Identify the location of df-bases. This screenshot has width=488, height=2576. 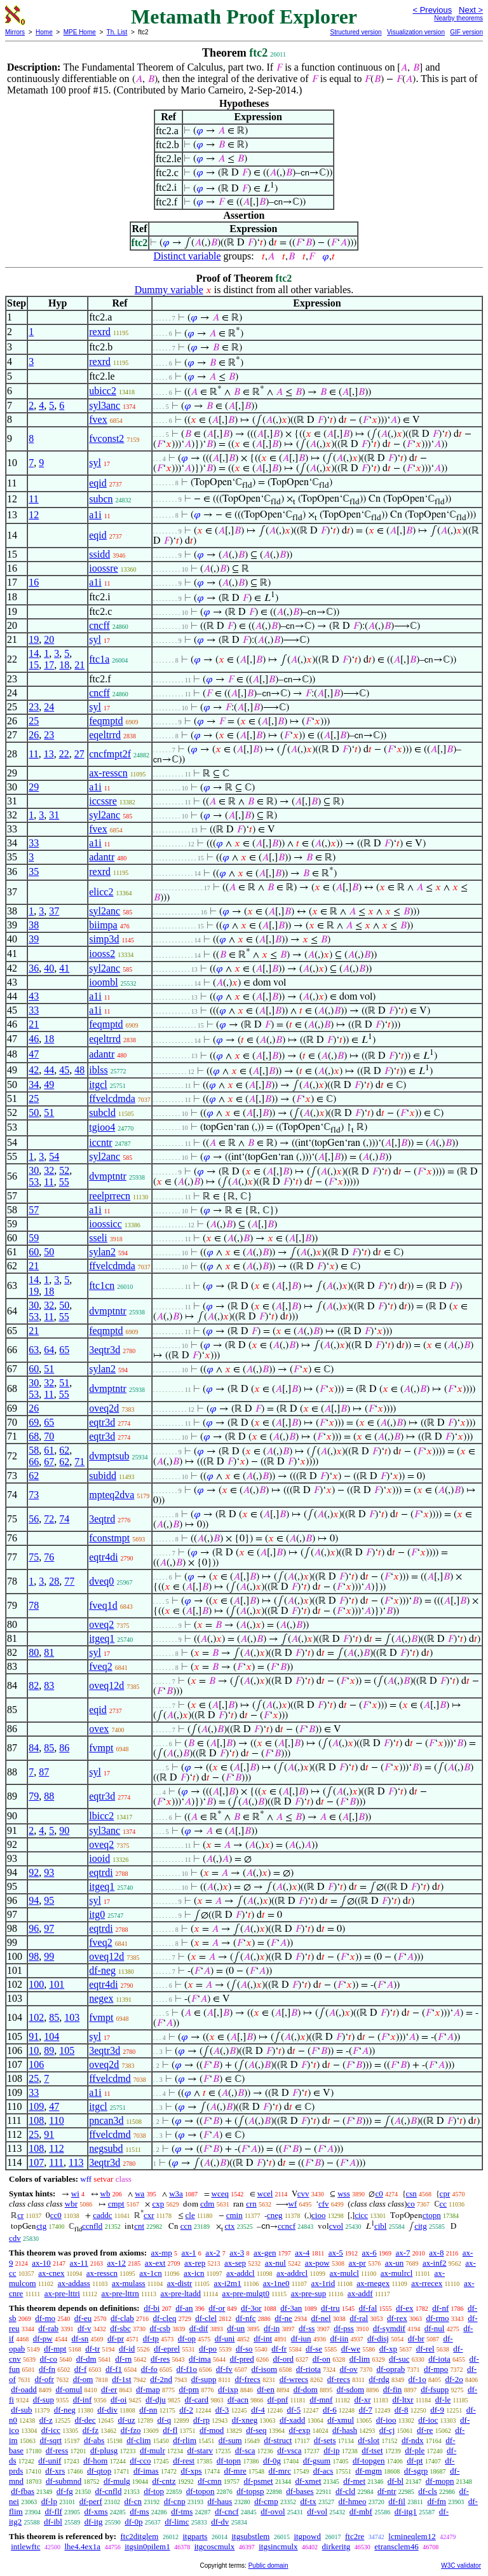
(299, 2491).